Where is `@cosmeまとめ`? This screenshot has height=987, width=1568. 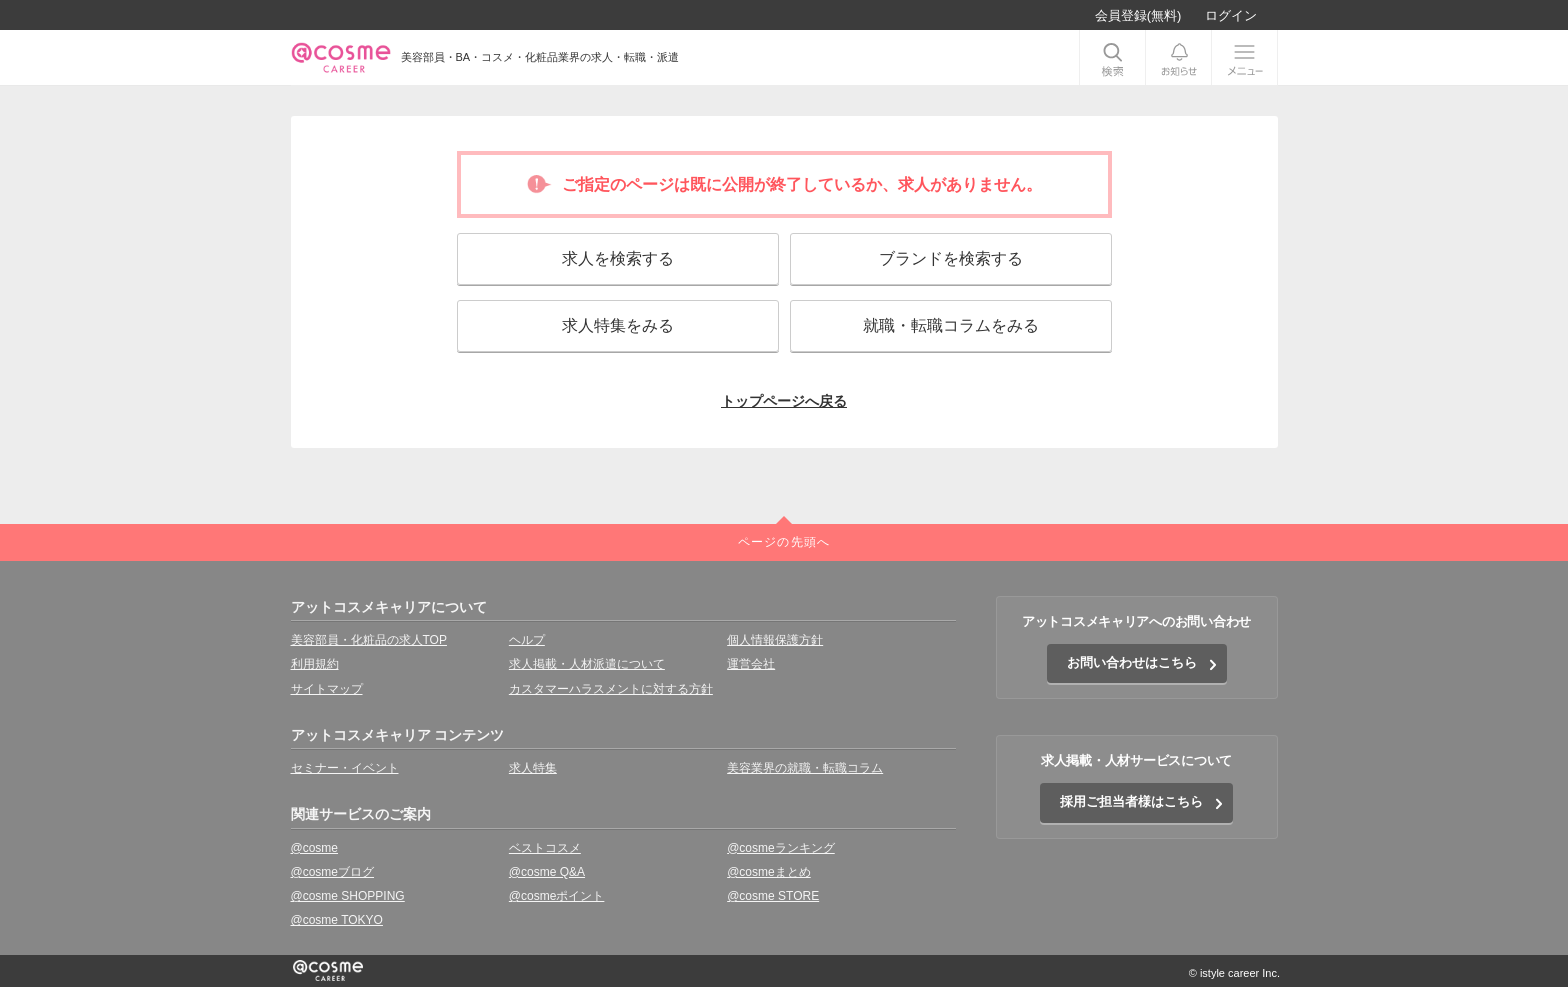 @cosmeまとめ is located at coordinates (769, 872).